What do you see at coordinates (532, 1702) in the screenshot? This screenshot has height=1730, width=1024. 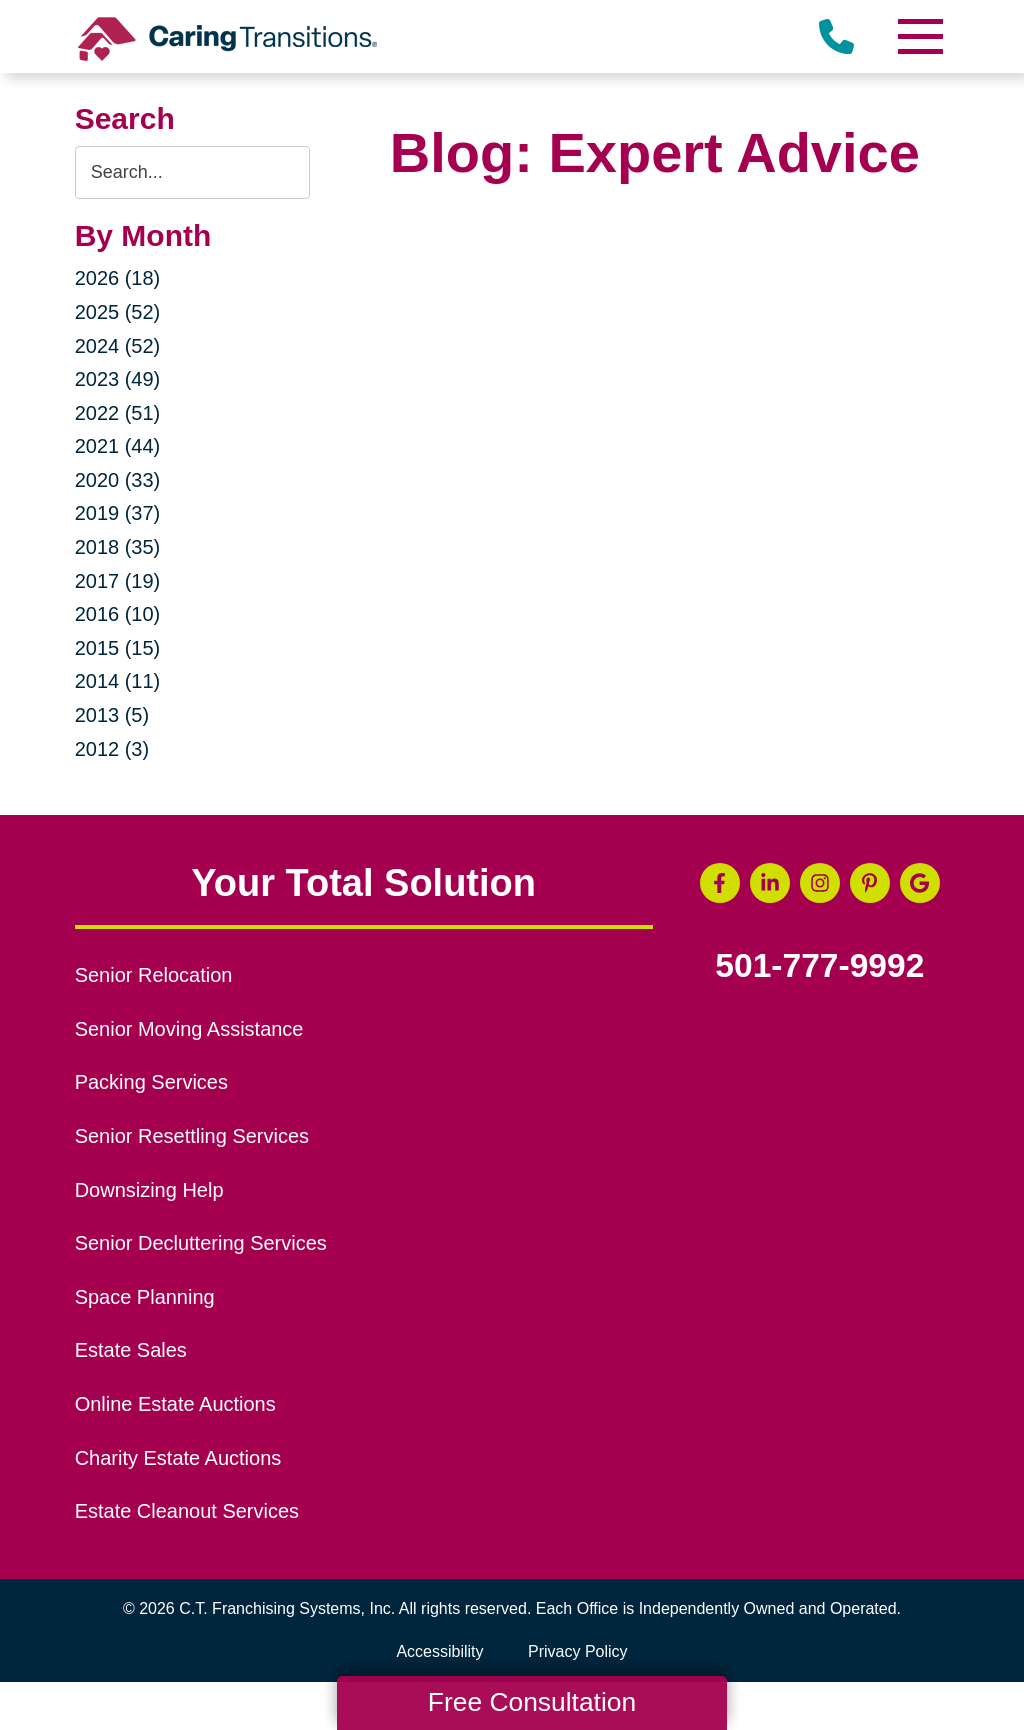 I see `Free Consultation` at bounding box center [532, 1702].